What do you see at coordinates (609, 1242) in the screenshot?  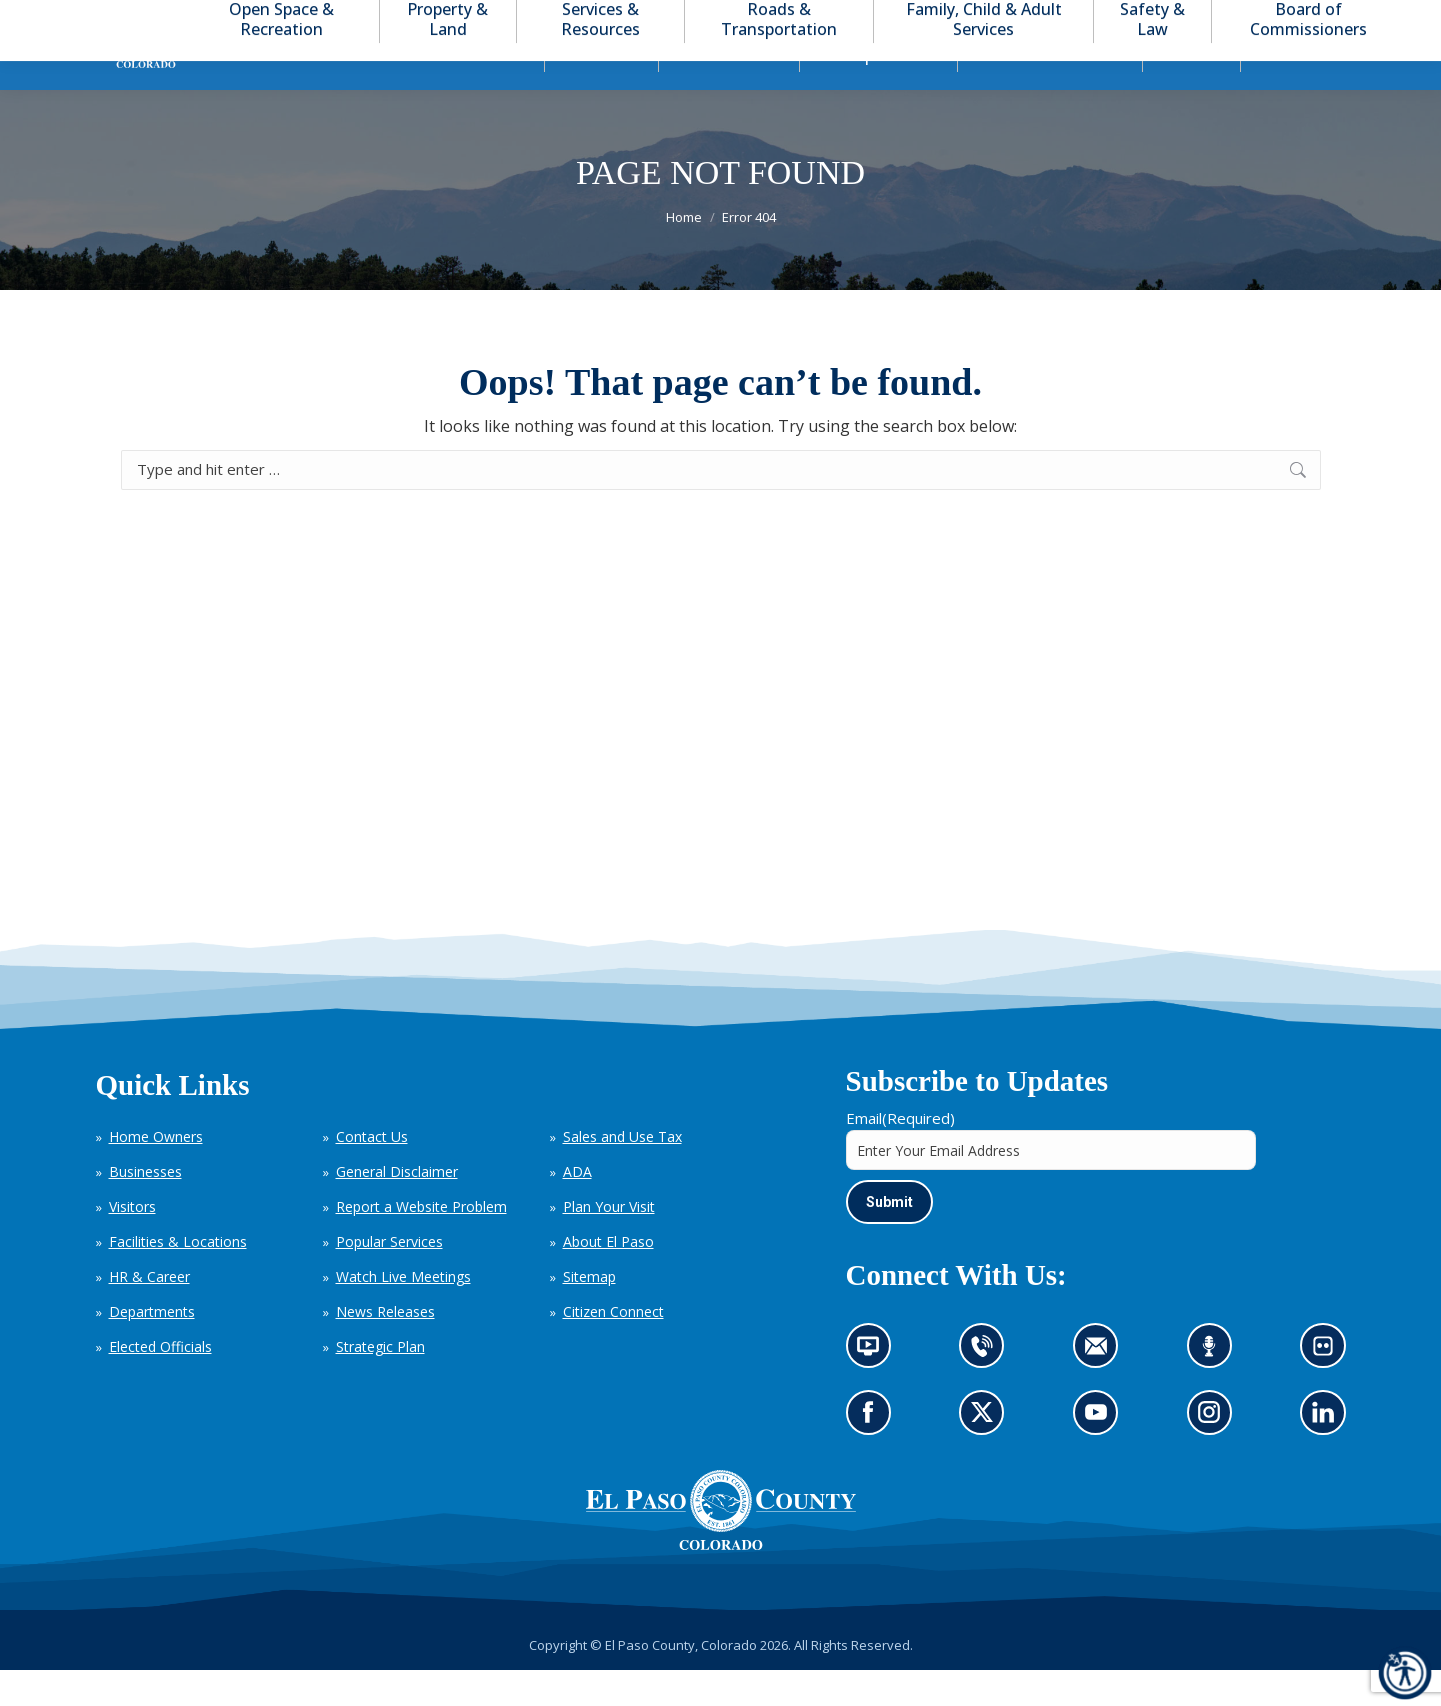 I see `Plan Your Visit` at bounding box center [609, 1242].